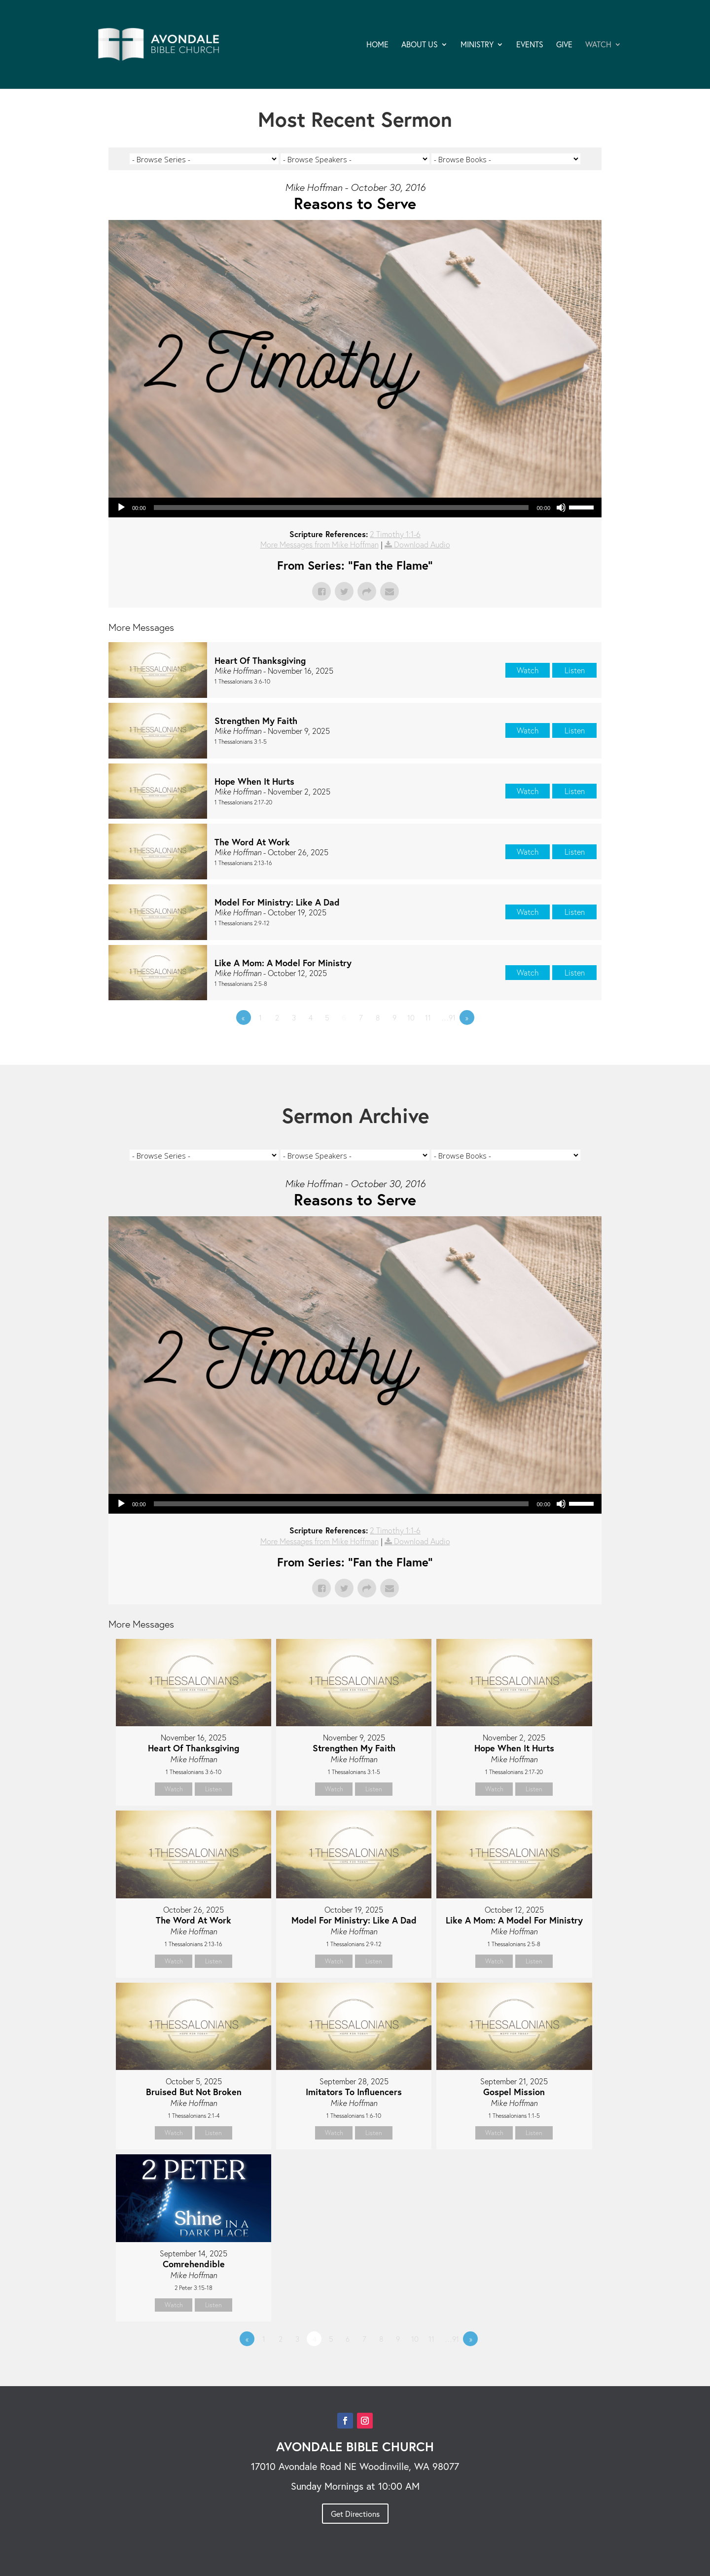 This screenshot has height=2576, width=710. What do you see at coordinates (477, 45) in the screenshot?
I see `MINISTRY` at bounding box center [477, 45].